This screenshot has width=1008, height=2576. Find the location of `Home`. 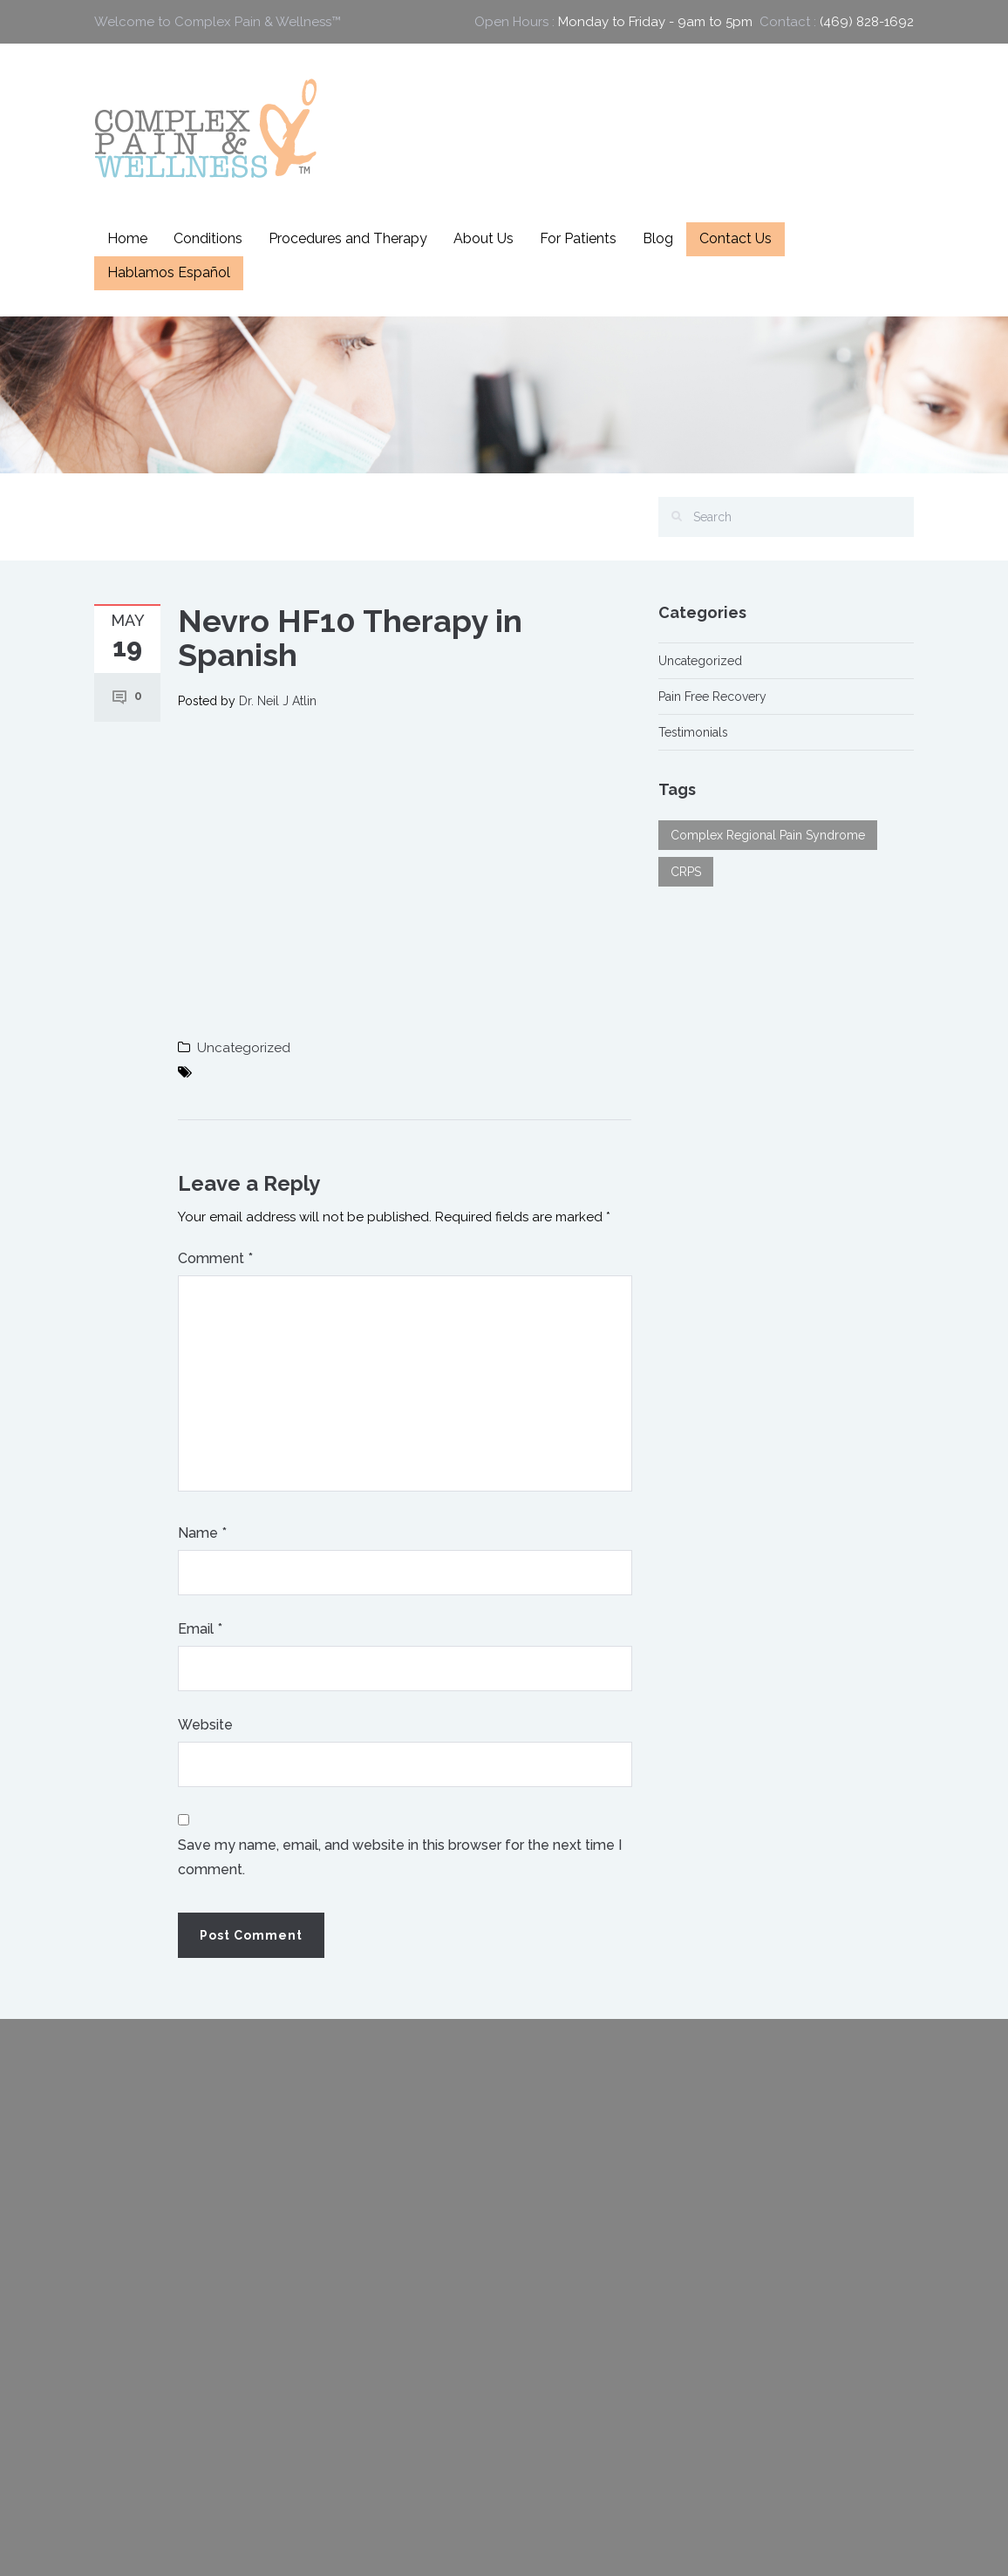

Home is located at coordinates (127, 238).